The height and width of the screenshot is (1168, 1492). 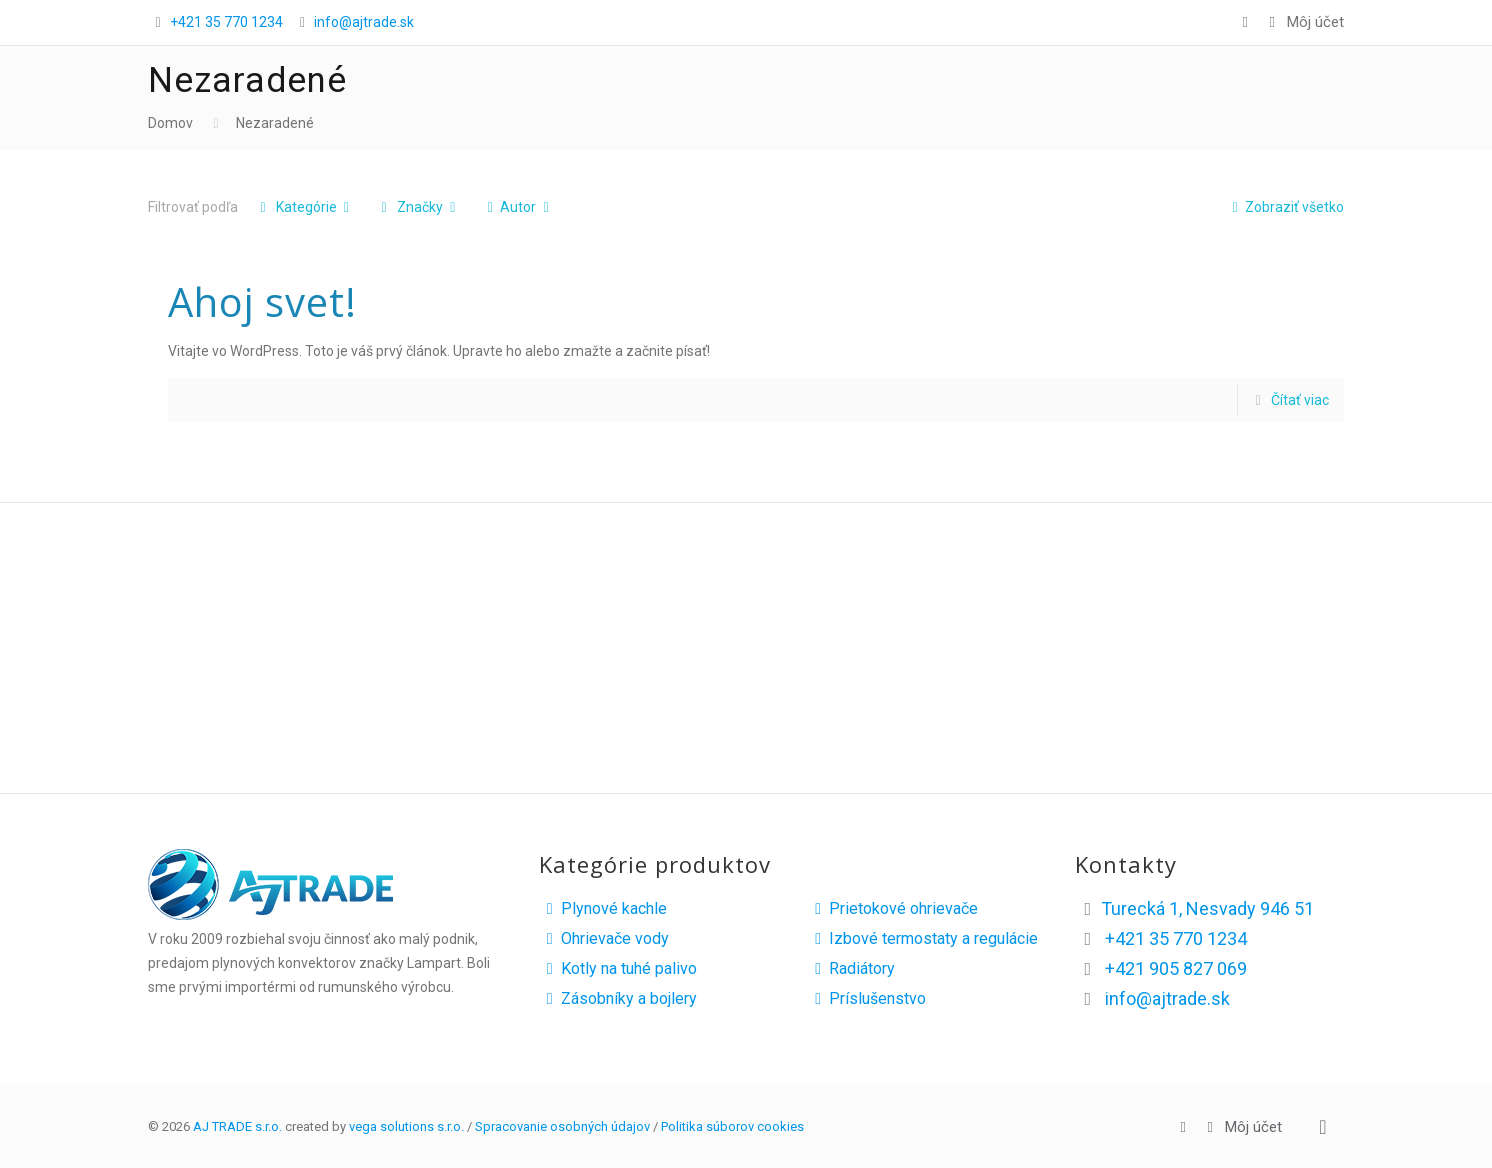 What do you see at coordinates (237, 1126) in the screenshot?
I see `AJ TRADE s.r.o.` at bounding box center [237, 1126].